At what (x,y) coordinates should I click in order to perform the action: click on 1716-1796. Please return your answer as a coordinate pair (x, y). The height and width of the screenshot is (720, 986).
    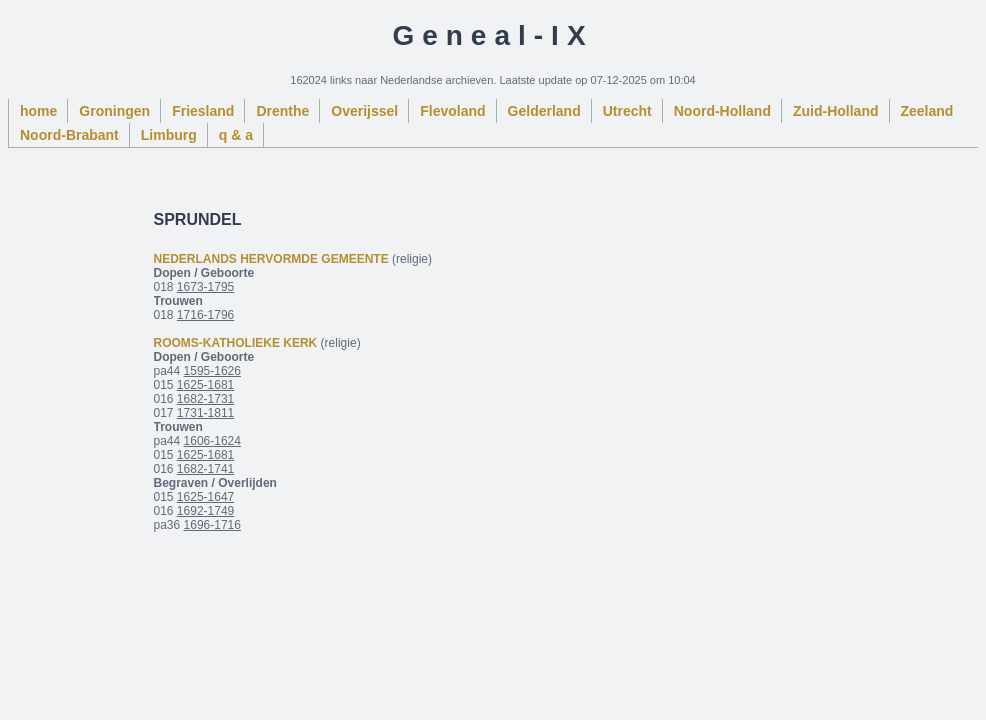
    Looking at the image, I should click on (205, 315).